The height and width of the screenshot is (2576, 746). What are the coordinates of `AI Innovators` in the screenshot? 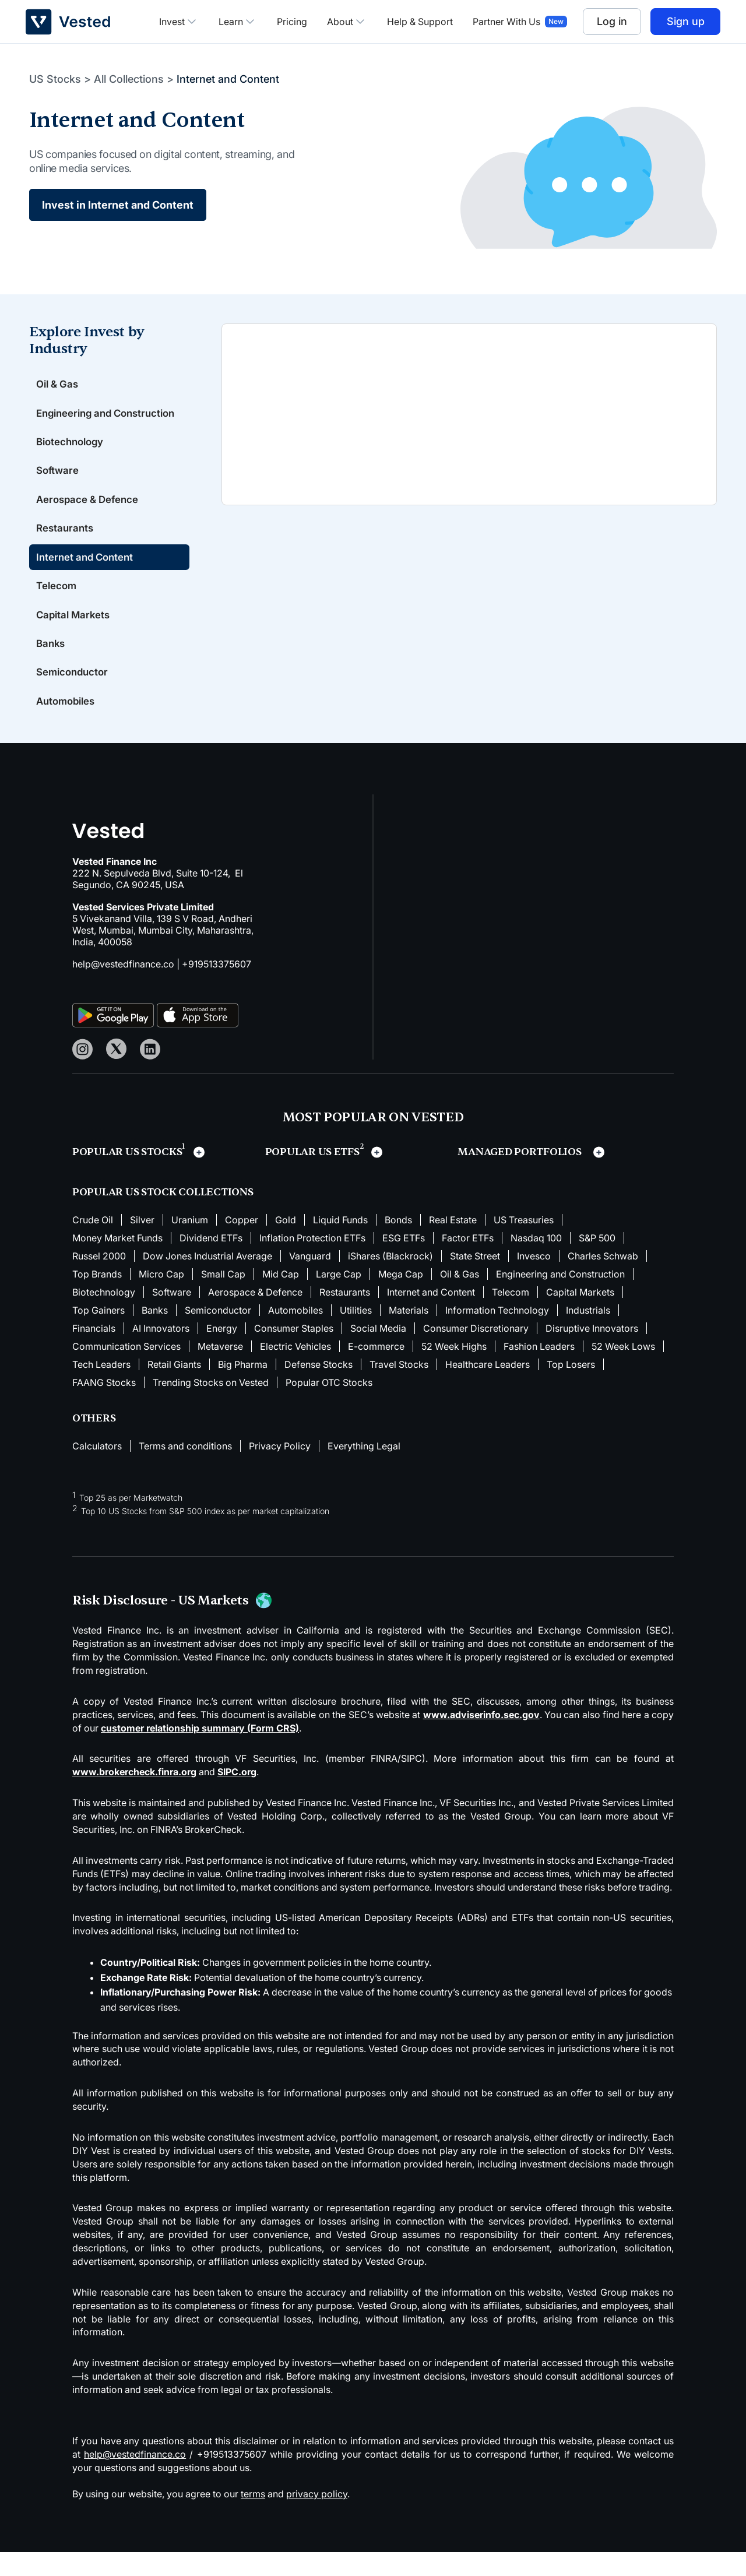 It's located at (160, 1352).